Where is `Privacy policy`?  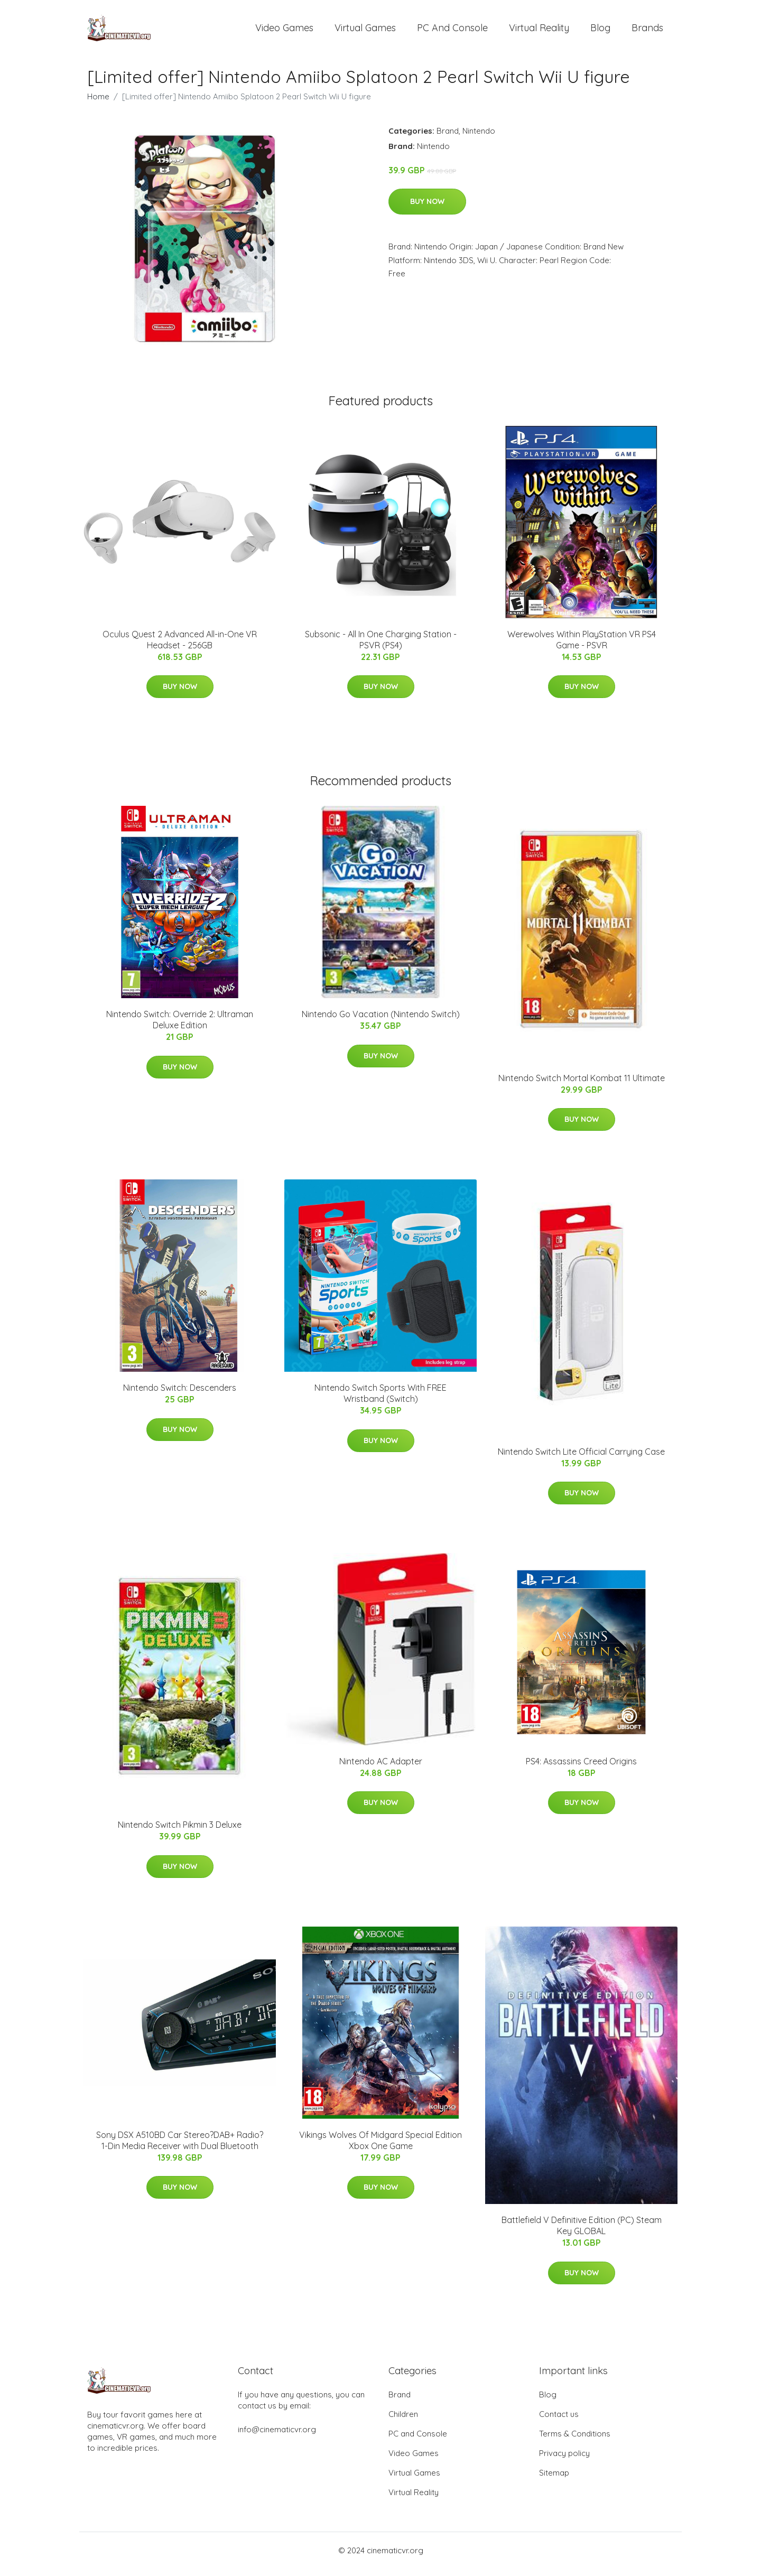
Privacy policy is located at coordinates (564, 2461).